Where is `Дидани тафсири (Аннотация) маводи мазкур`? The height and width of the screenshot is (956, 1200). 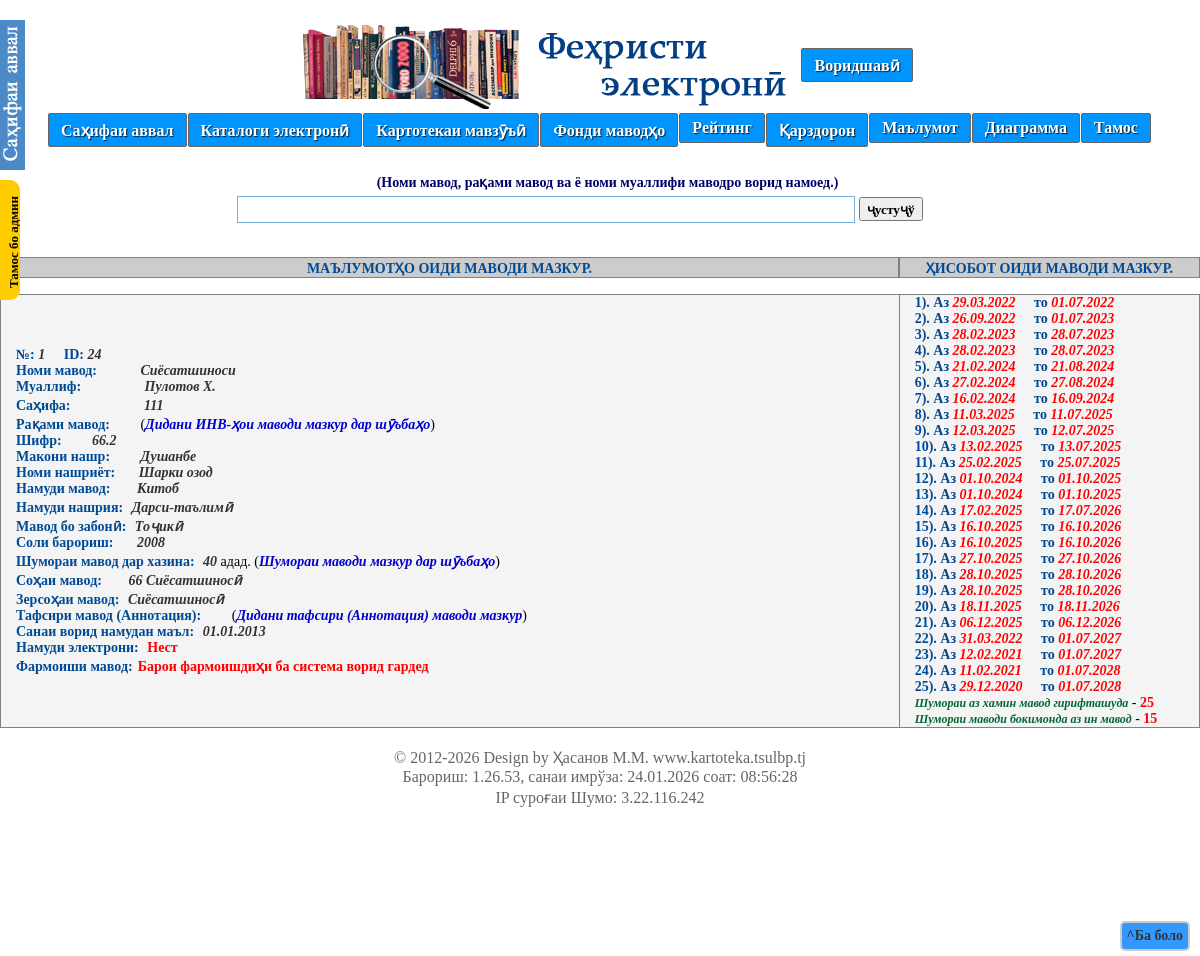
Дидани тафсири (Аннотация) маводи мазкур is located at coordinates (379, 615).